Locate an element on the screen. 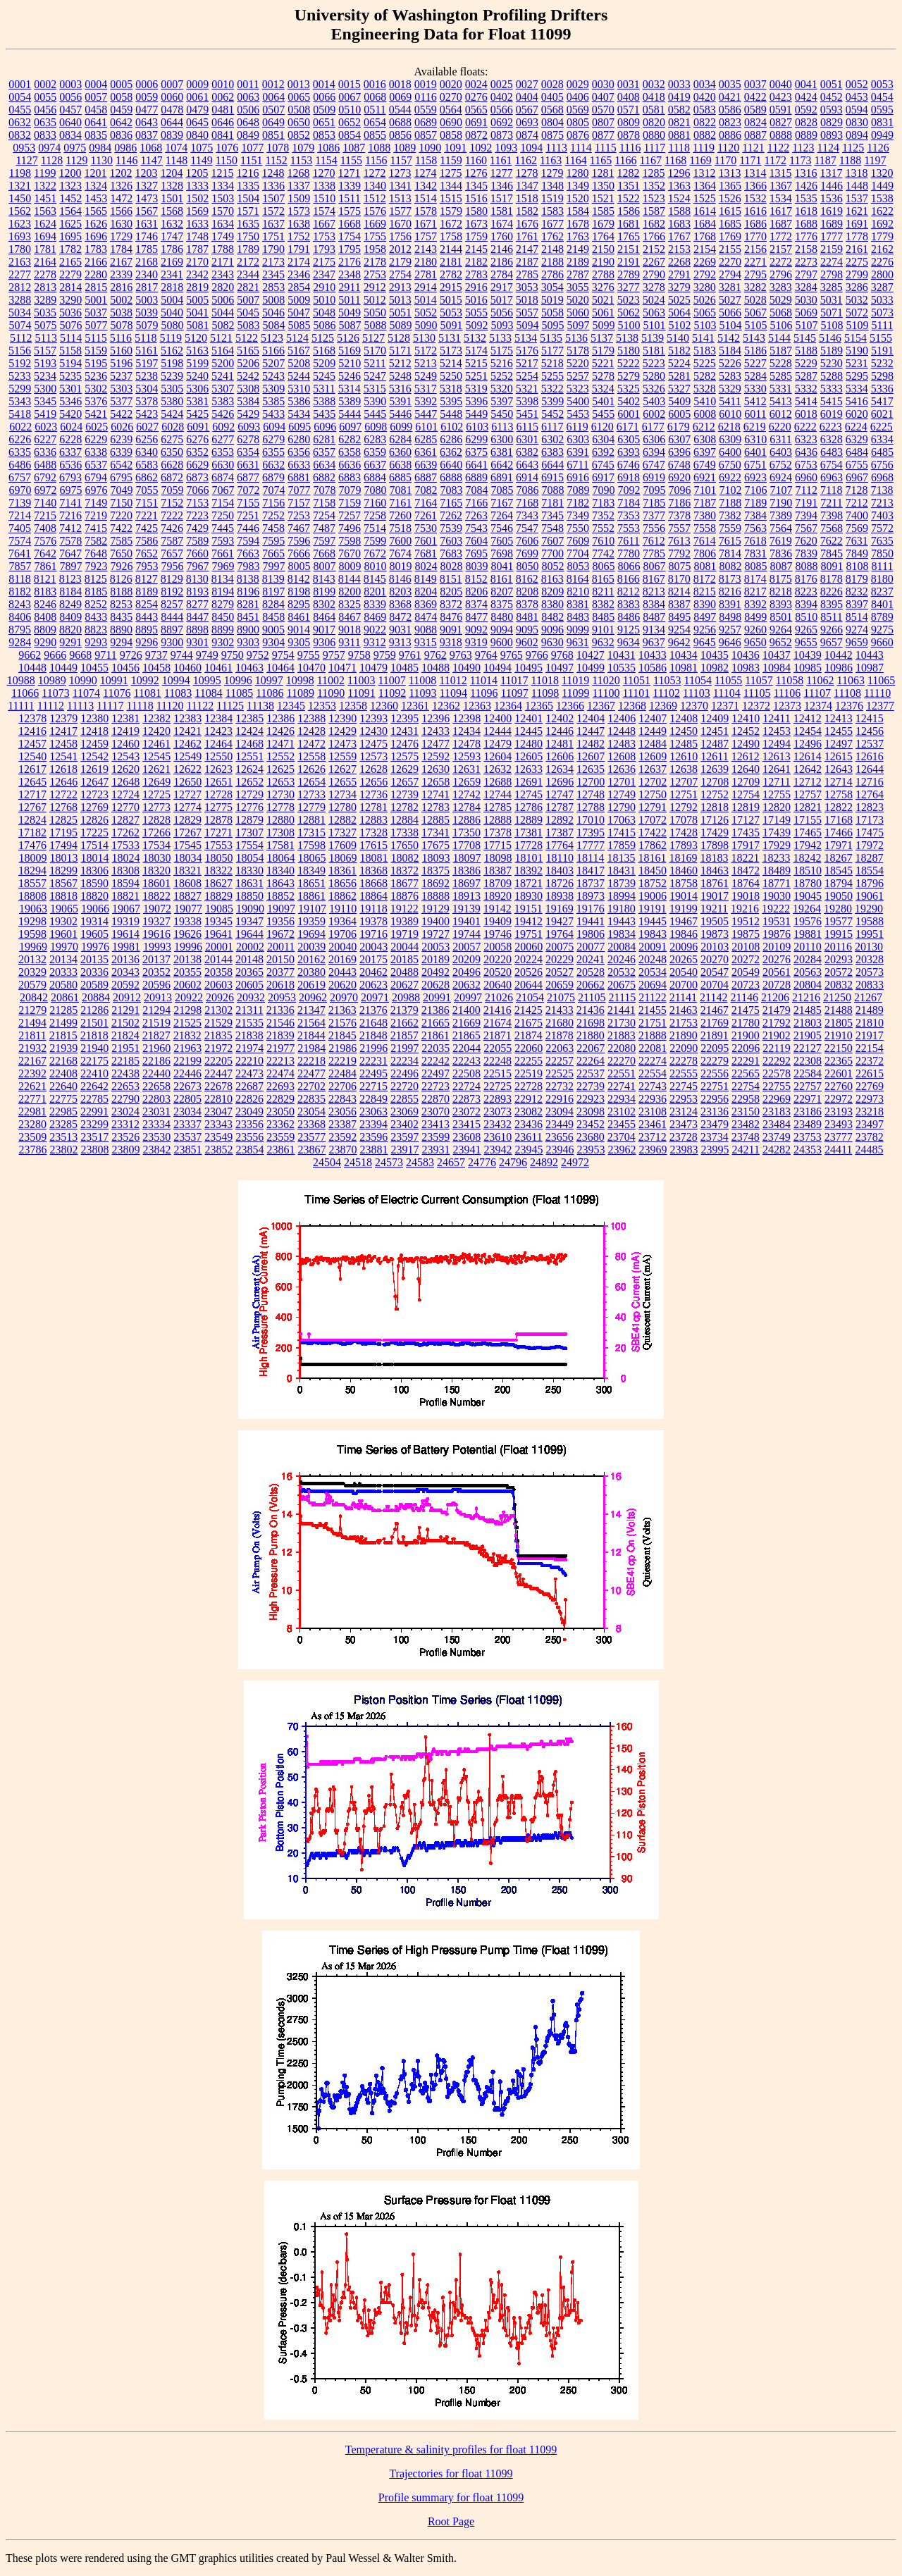 This screenshot has width=902, height=2576. 1153 is located at coordinates (301, 160).